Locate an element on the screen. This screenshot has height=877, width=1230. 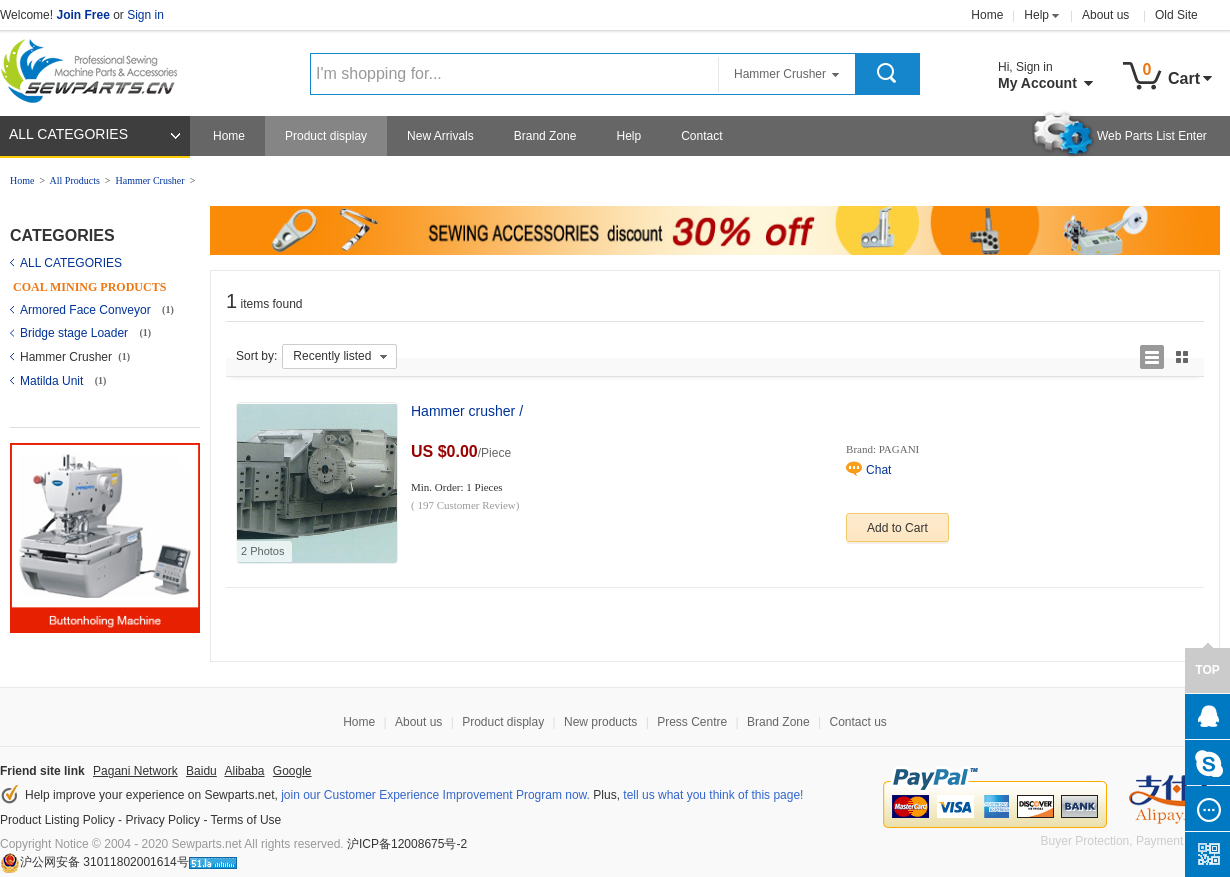
All Products is located at coordinates (75, 180).